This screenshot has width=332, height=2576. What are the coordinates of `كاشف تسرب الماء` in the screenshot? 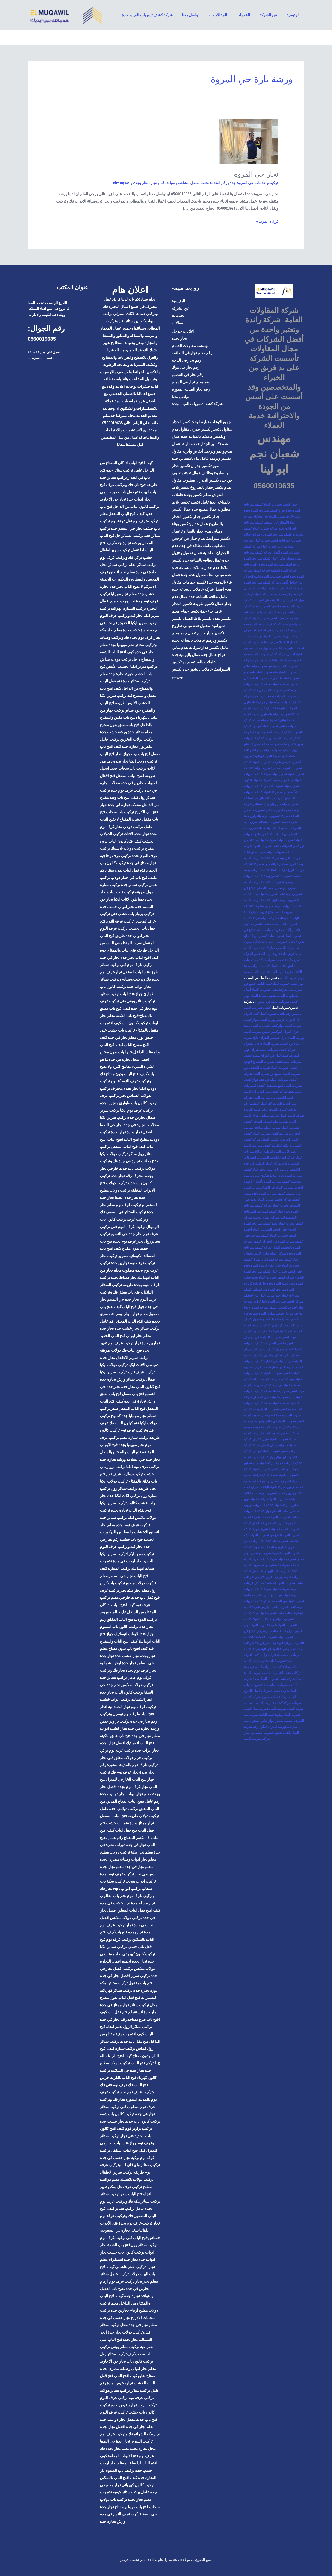 It's located at (274, 742).